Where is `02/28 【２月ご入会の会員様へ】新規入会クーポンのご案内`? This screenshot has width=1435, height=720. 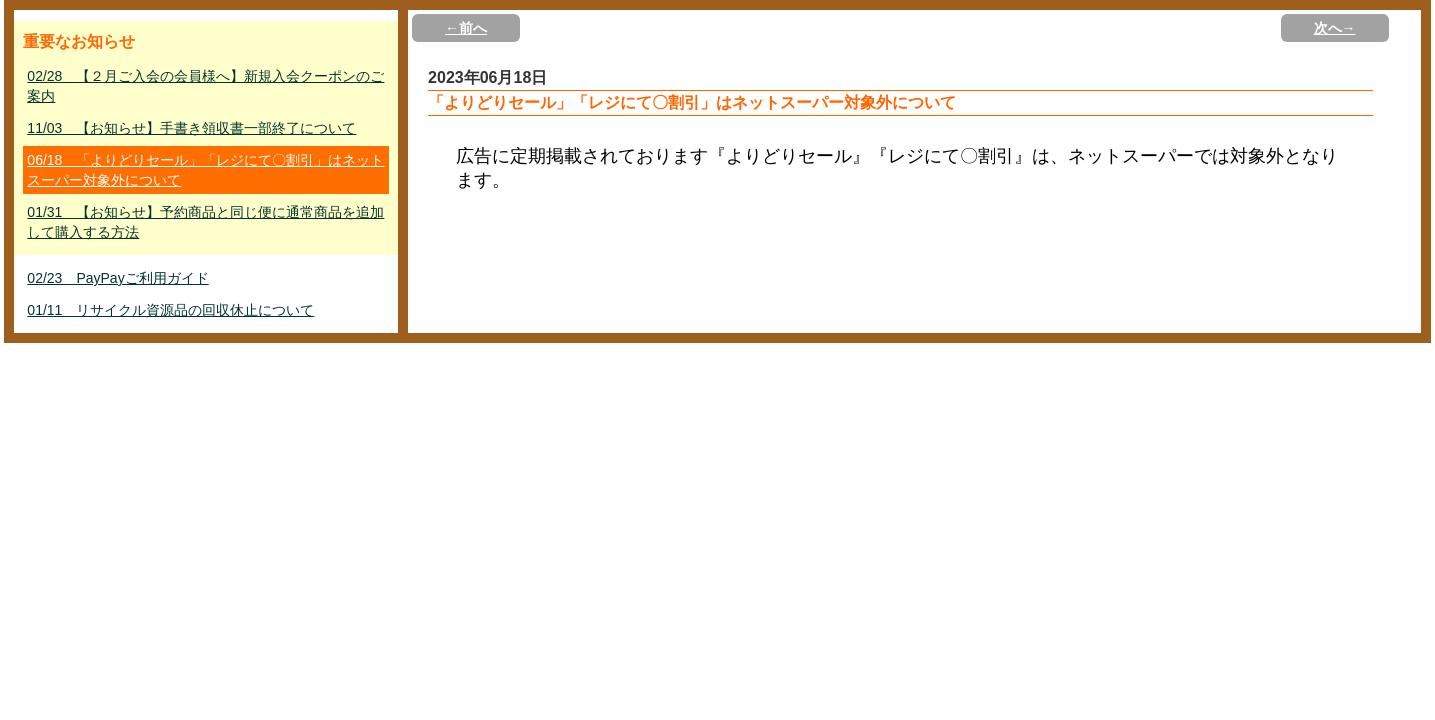
02/28 【２月ご入会の会員様へ】新規入会クーポンのご案内 is located at coordinates (205, 86).